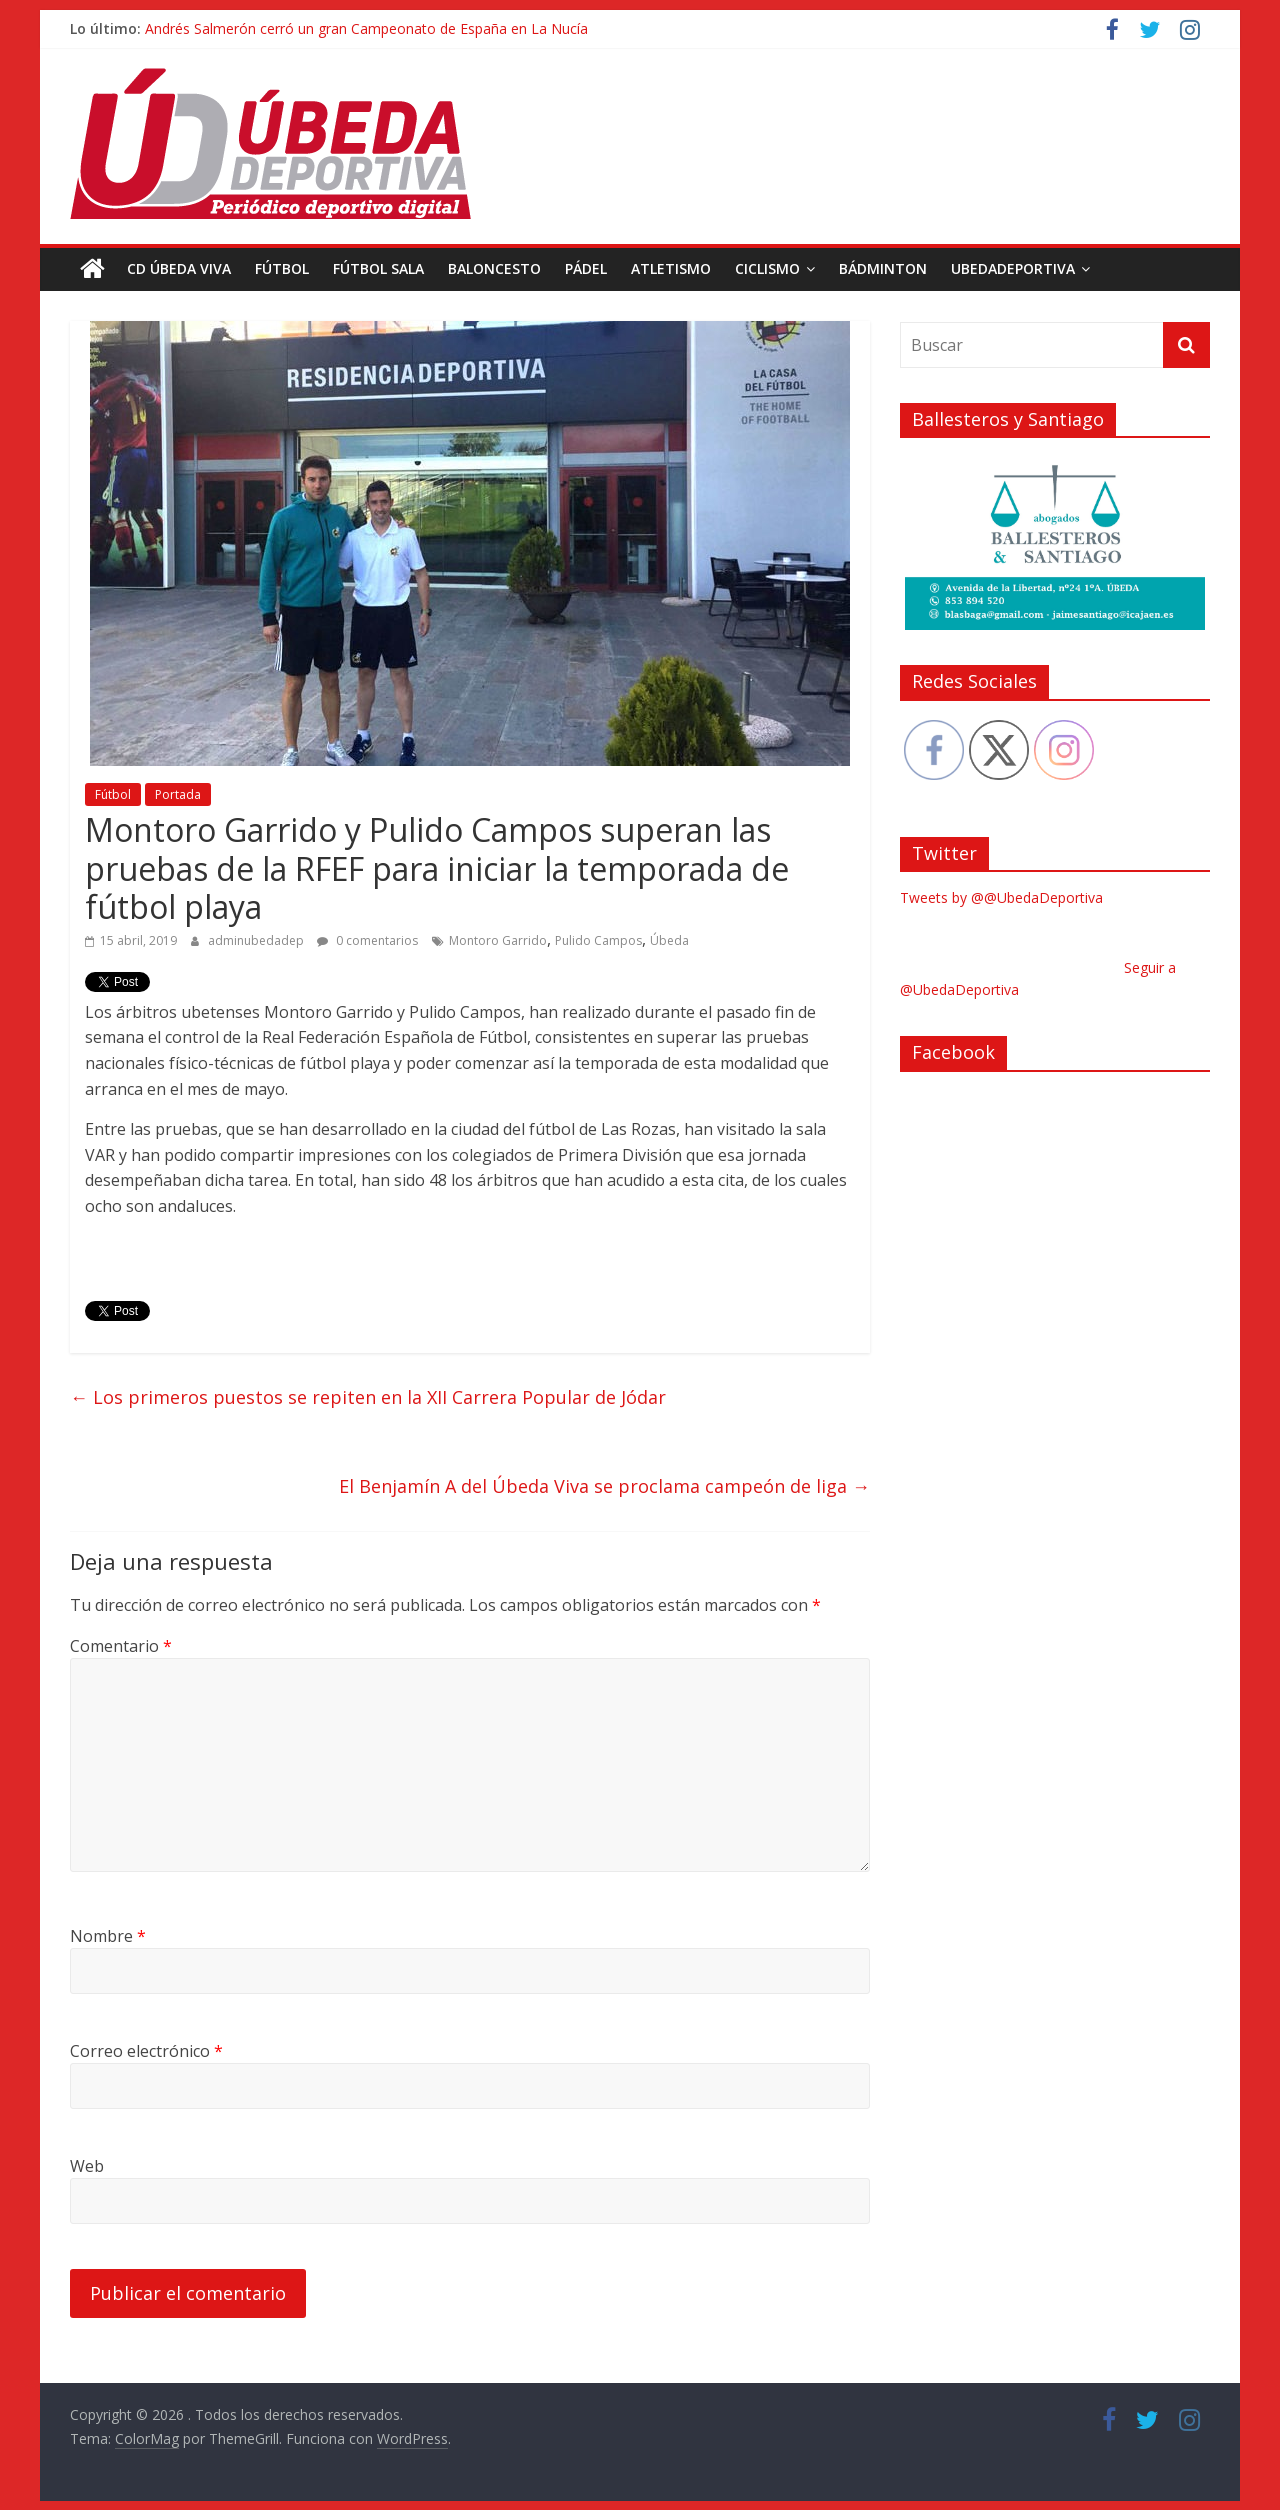  Describe the element at coordinates (282, 268) in the screenshot. I see `Fútbol` at that location.